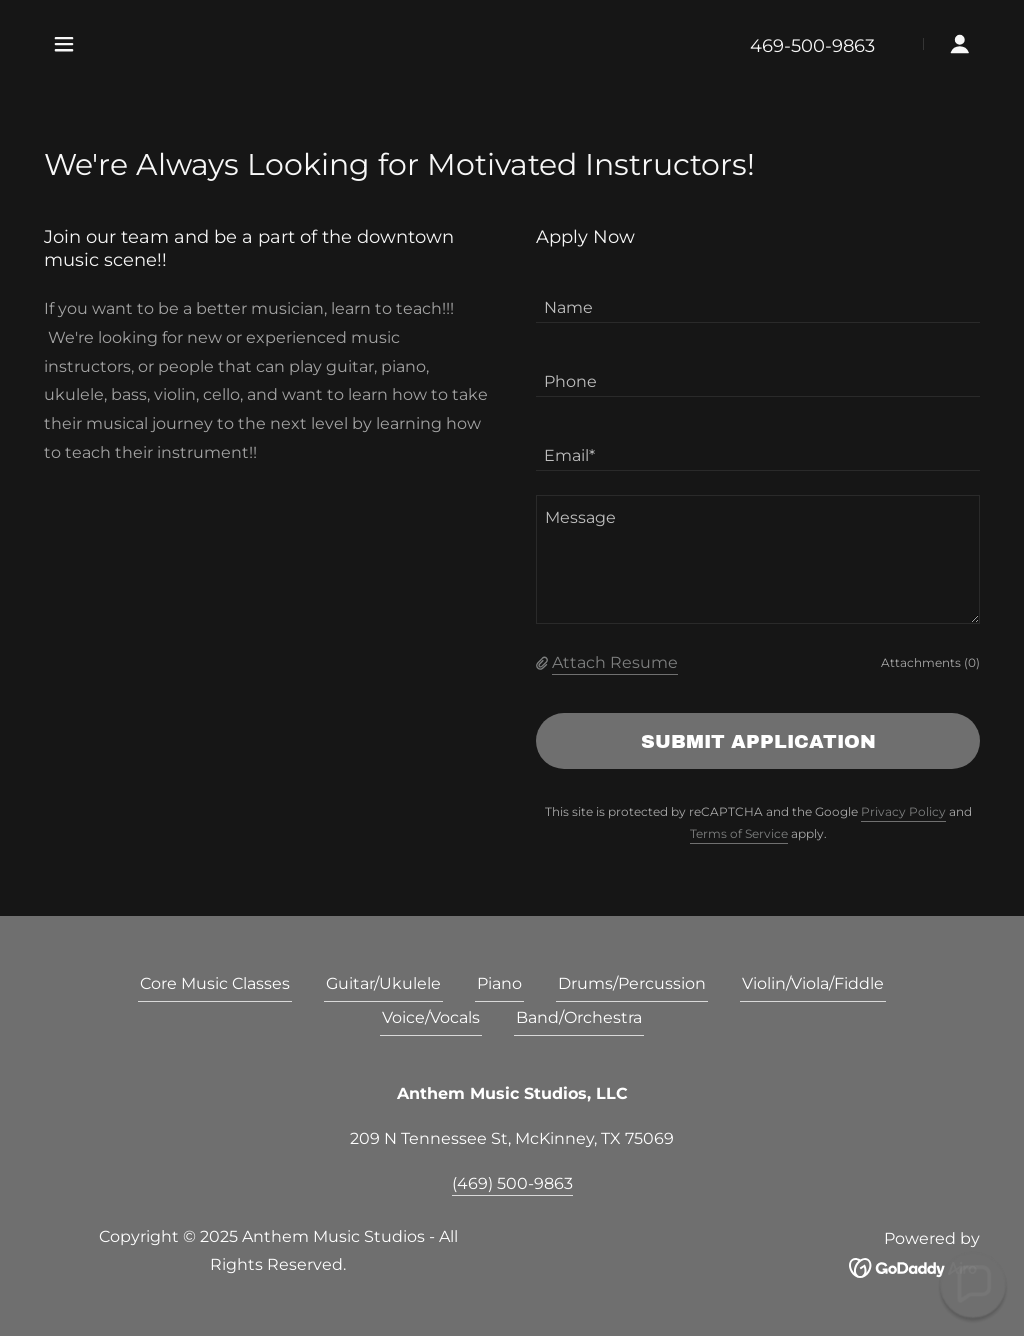  I want to click on [button], so click(64, 44).